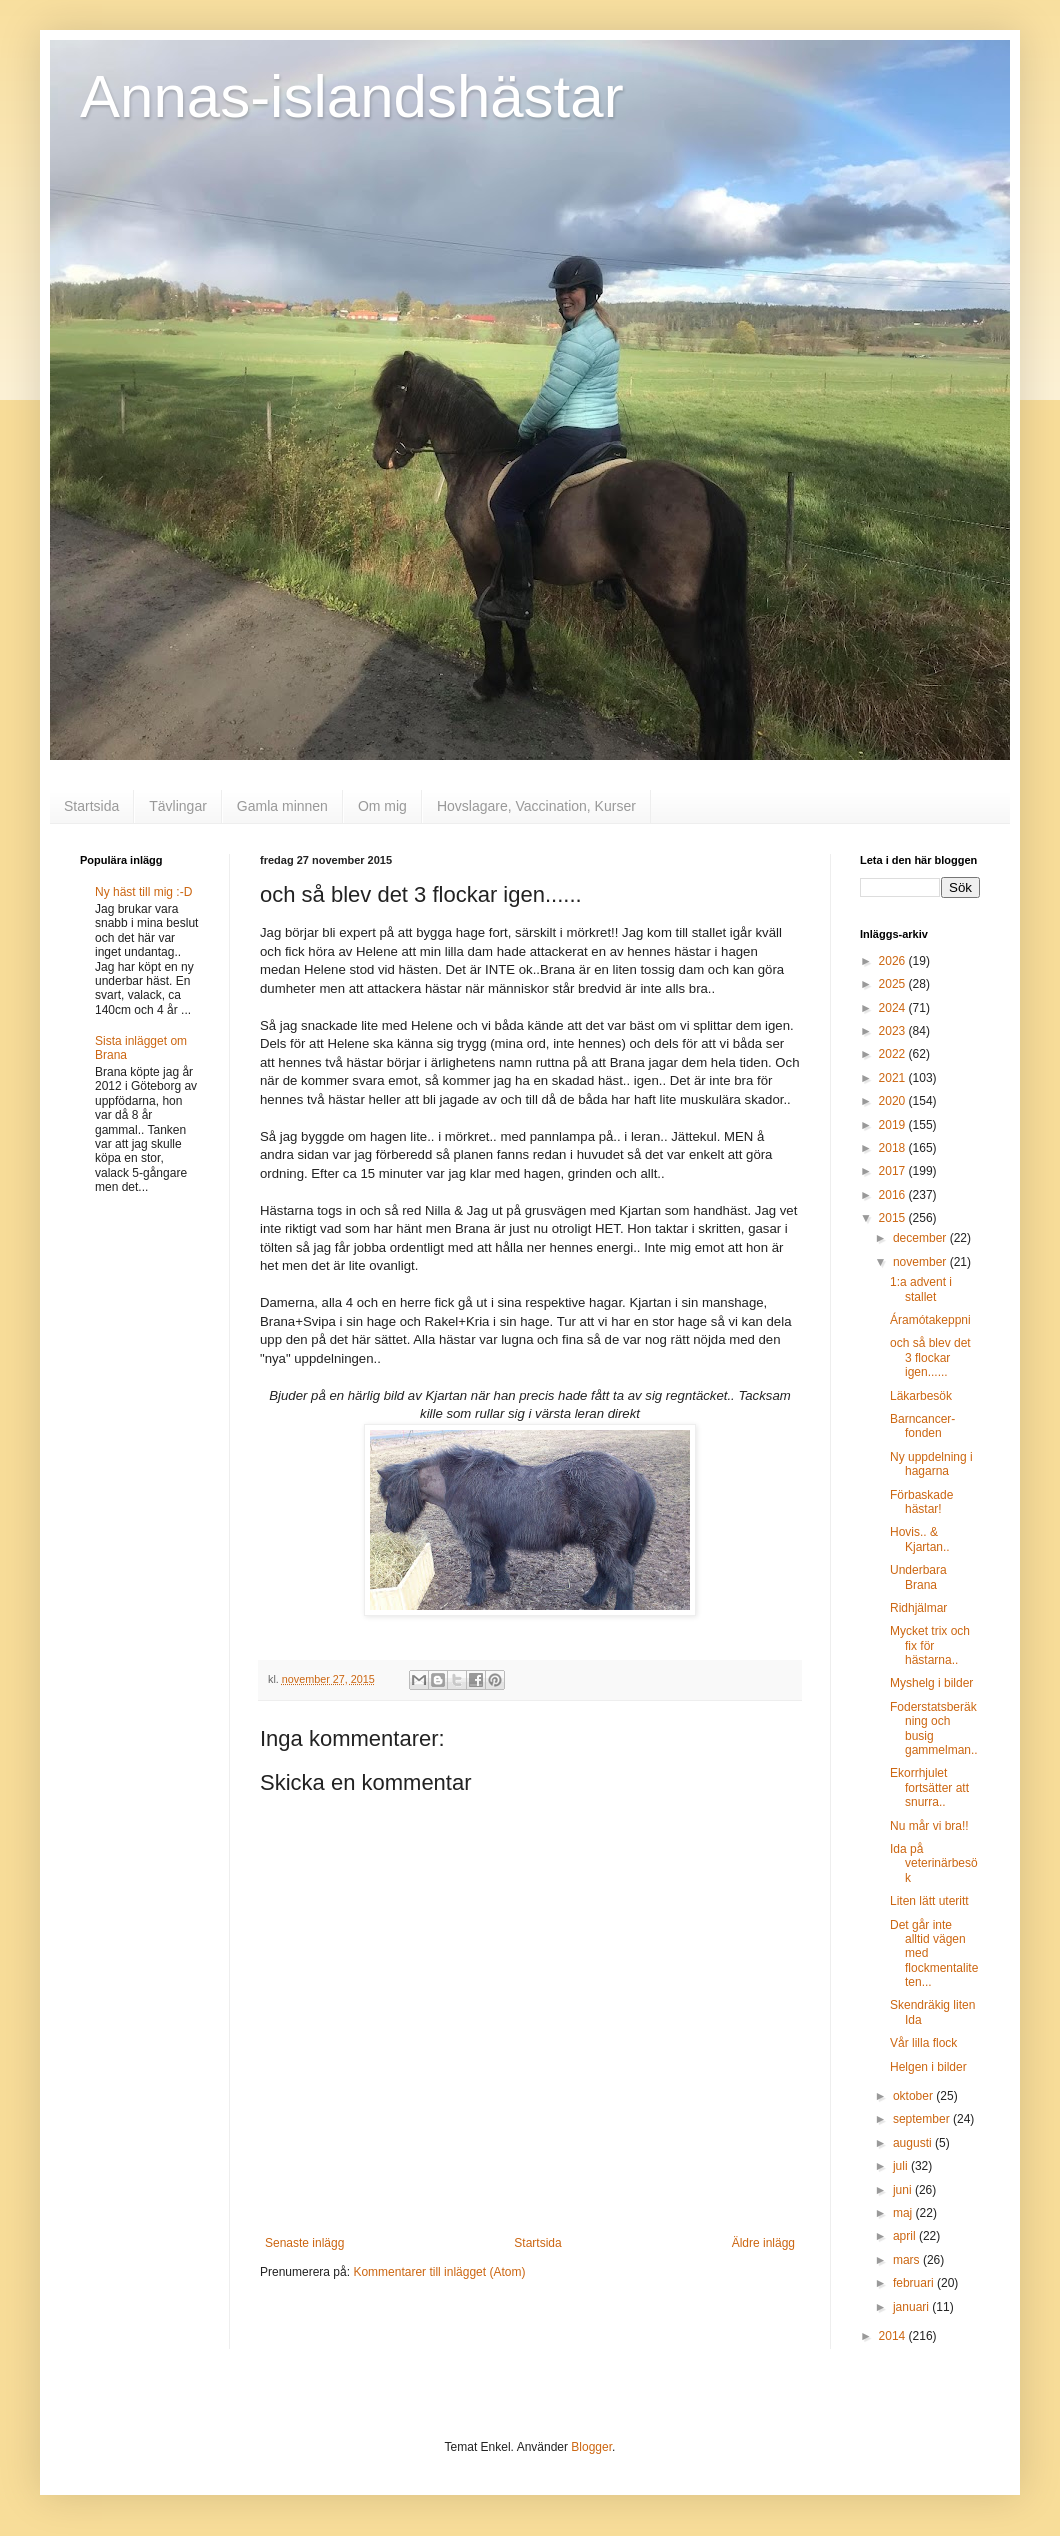 Image resolution: width=1060 pixels, height=2536 pixels. Describe the element at coordinates (931, 1464) in the screenshot. I see `Ny uppdelning i hagarna` at that location.